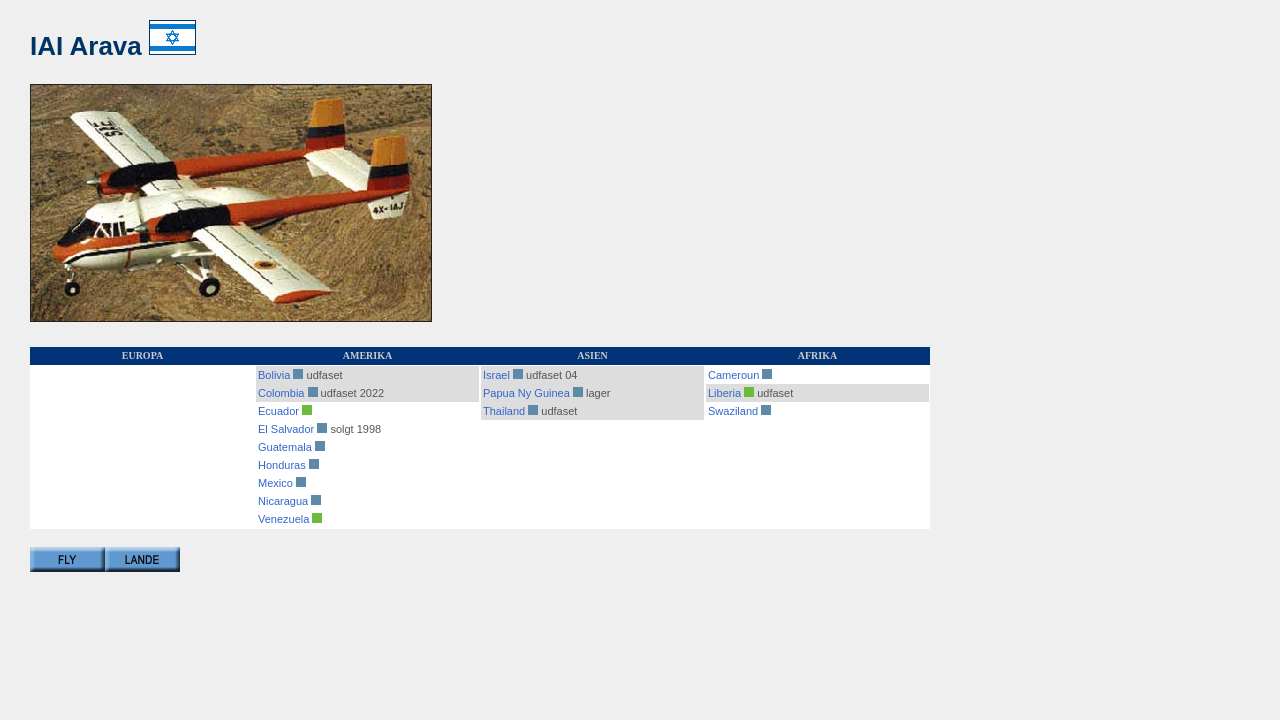 This screenshot has height=720, width=1280. What do you see at coordinates (724, 393) in the screenshot?
I see `Liberia` at bounding box center [724, 393].